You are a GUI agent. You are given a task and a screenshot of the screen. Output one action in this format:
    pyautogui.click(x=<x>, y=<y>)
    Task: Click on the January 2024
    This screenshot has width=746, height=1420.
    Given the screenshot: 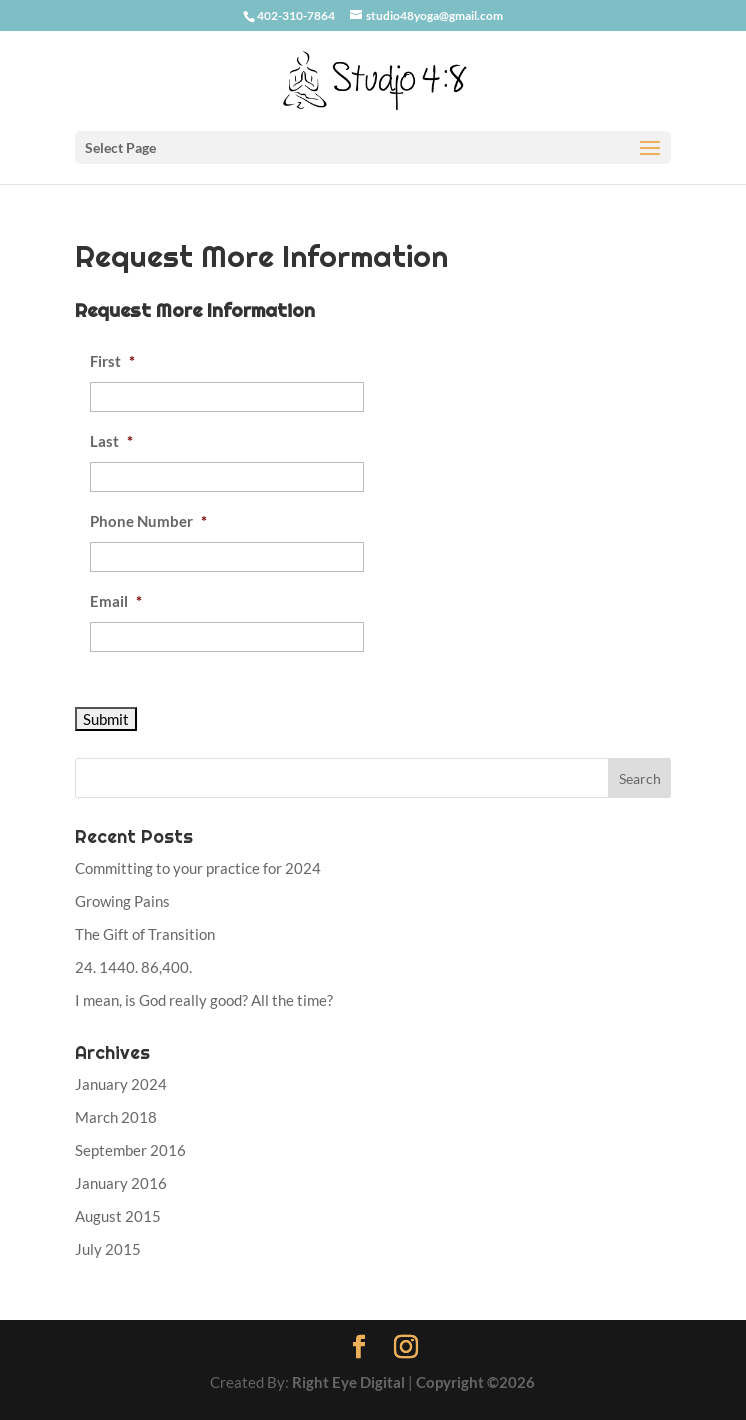 What is the action you would take?
    pyautogui.click(x=121, y=1084)
    